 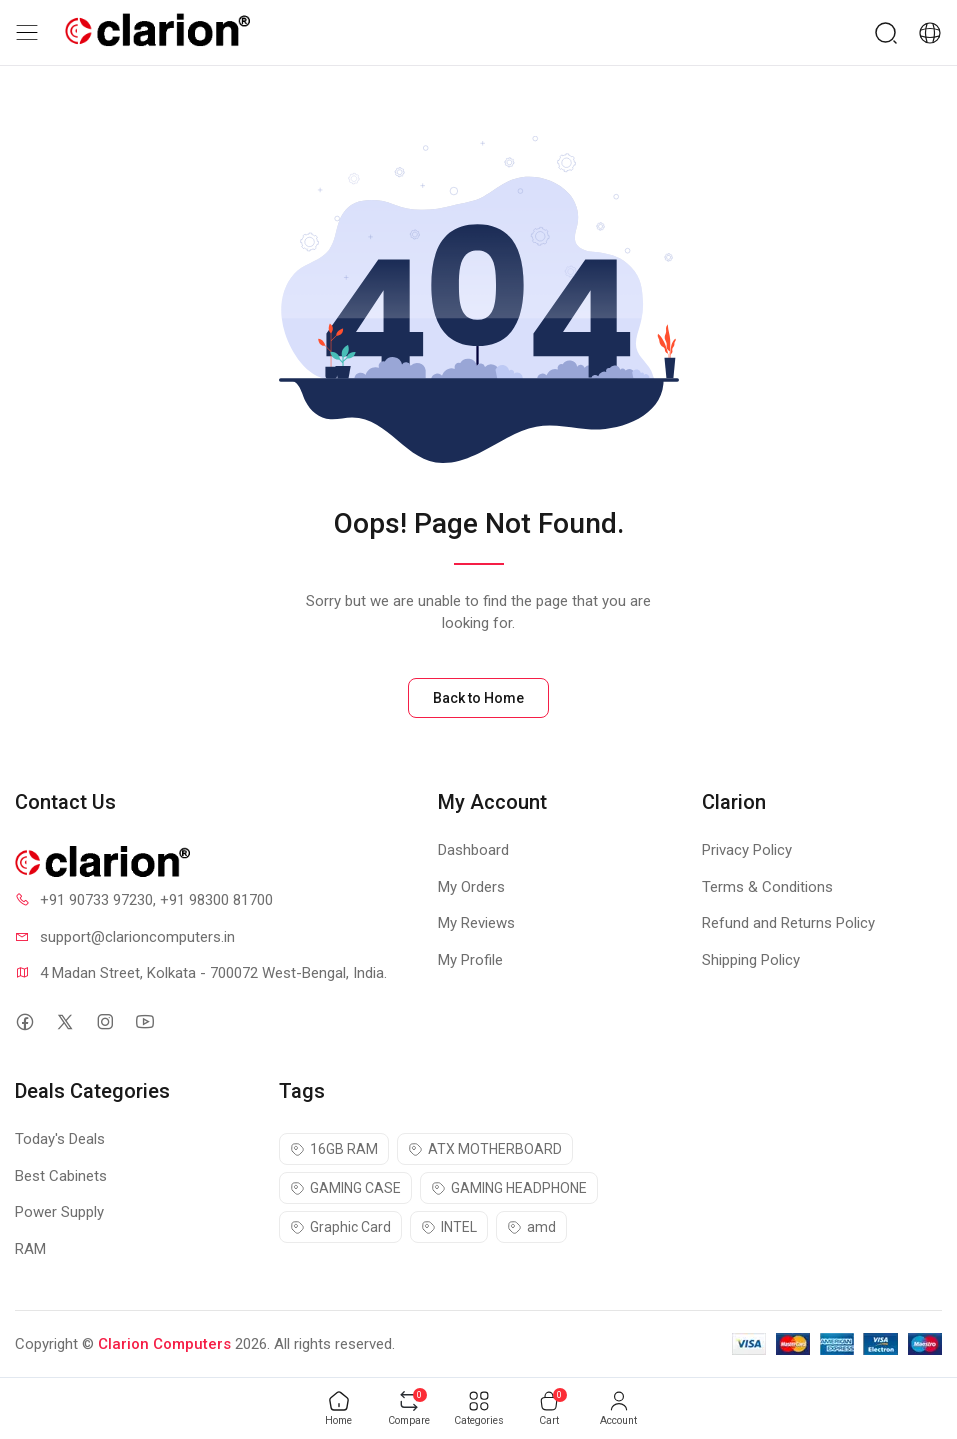 I want to click on RAM, so click(x=30, y=1249).